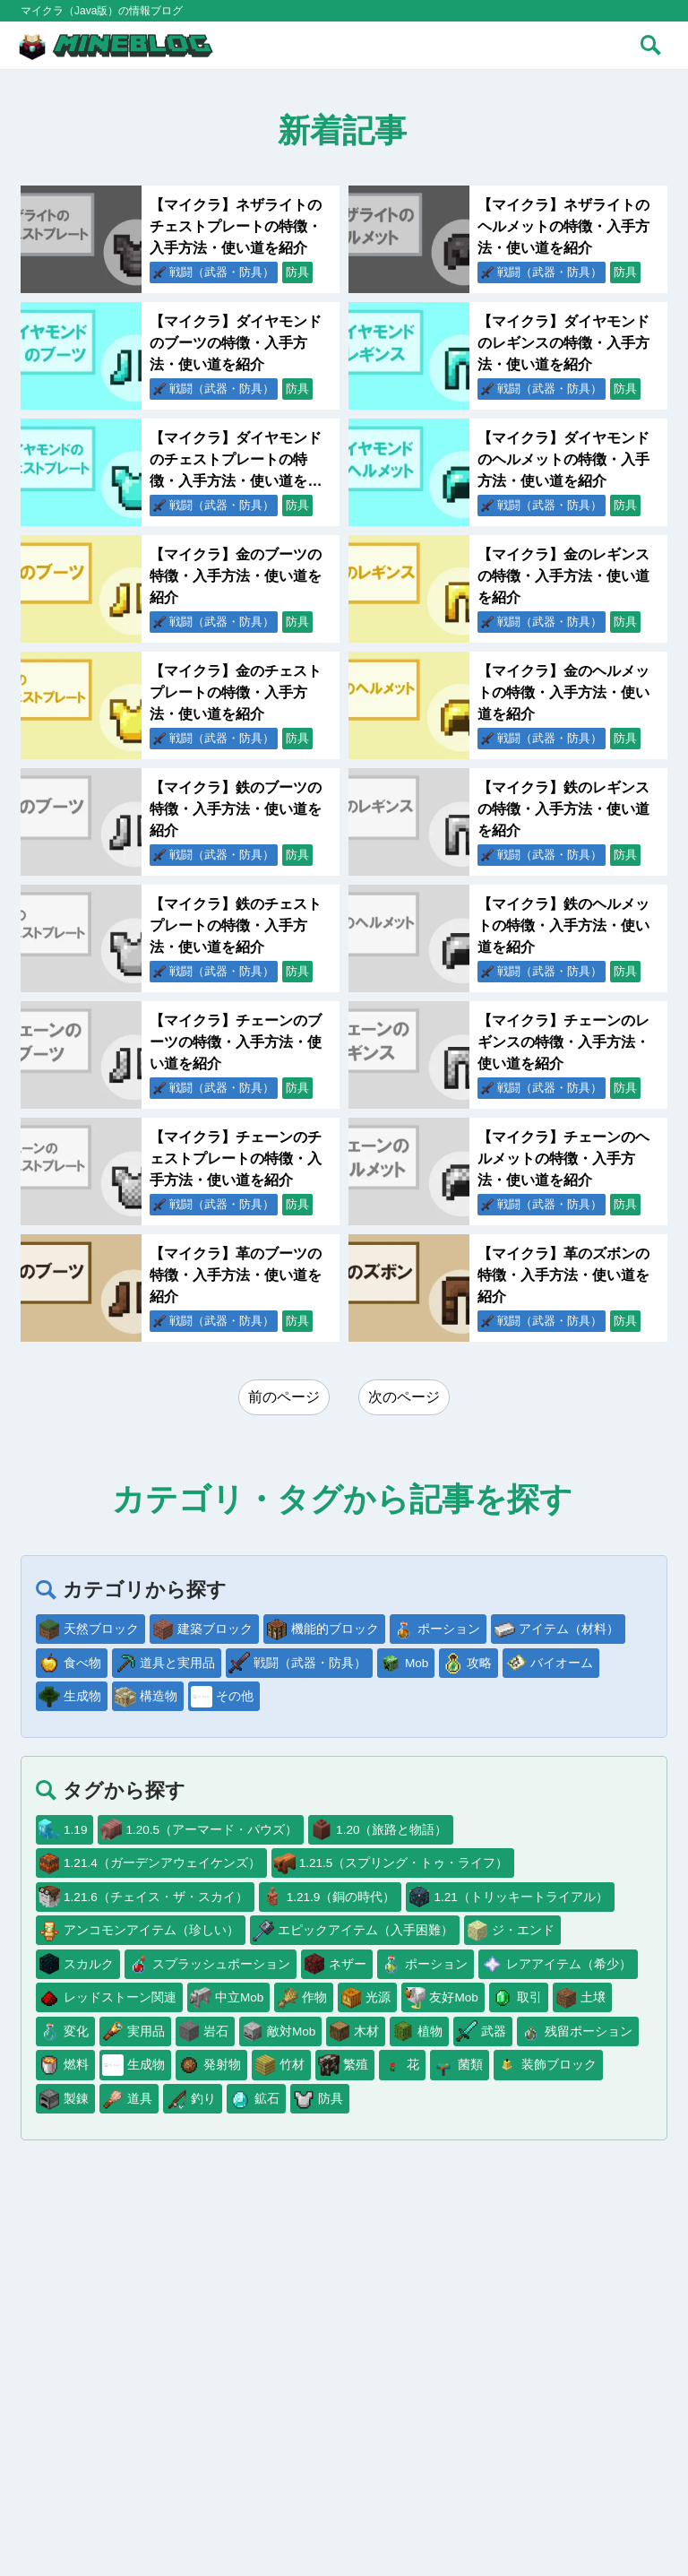 The image size is (688, 2576). What do you see at coordinates (284, 1397) in the screenshot?
I see `前のページ` at bounding box center [284, 1397].